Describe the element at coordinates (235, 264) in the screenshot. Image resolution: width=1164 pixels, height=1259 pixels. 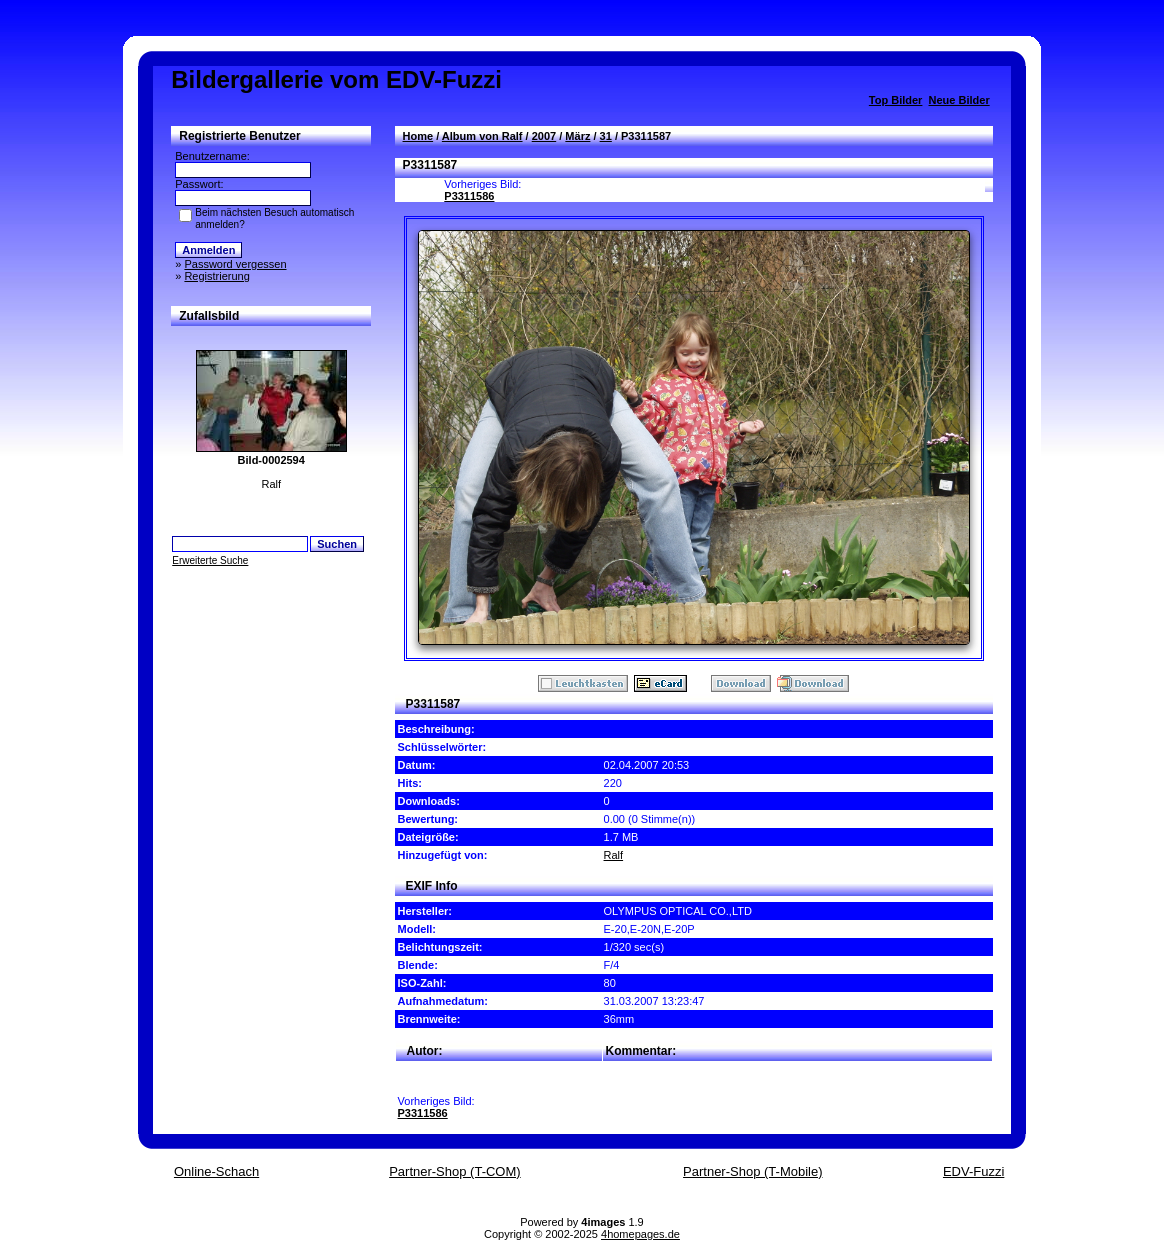
I see `Password vergessen` at that location.